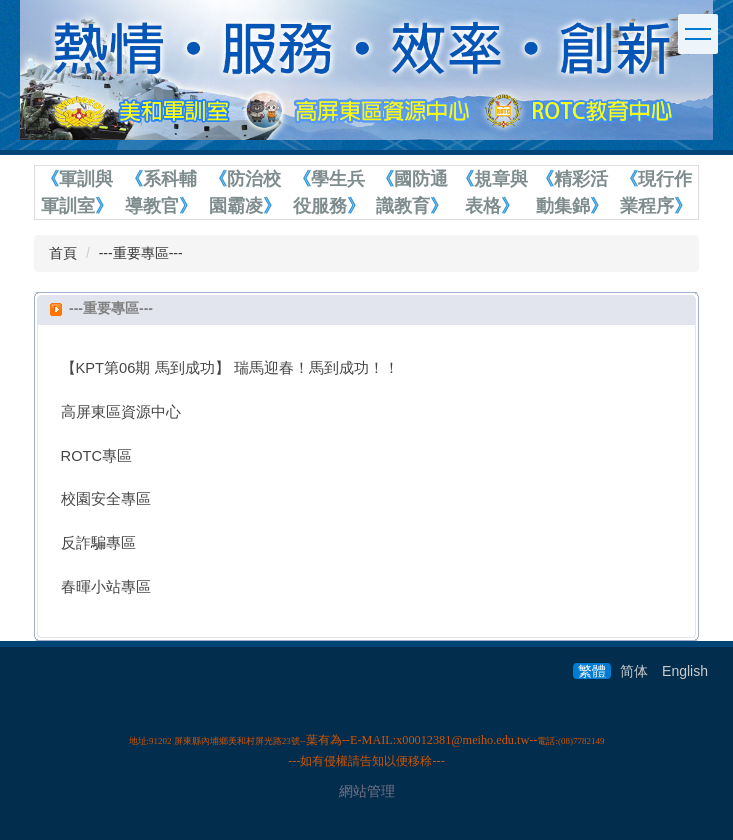  What do you see at coordinates (367, 791) in the screenshot?
I see `網站管理` at bounding box center [367, 791].